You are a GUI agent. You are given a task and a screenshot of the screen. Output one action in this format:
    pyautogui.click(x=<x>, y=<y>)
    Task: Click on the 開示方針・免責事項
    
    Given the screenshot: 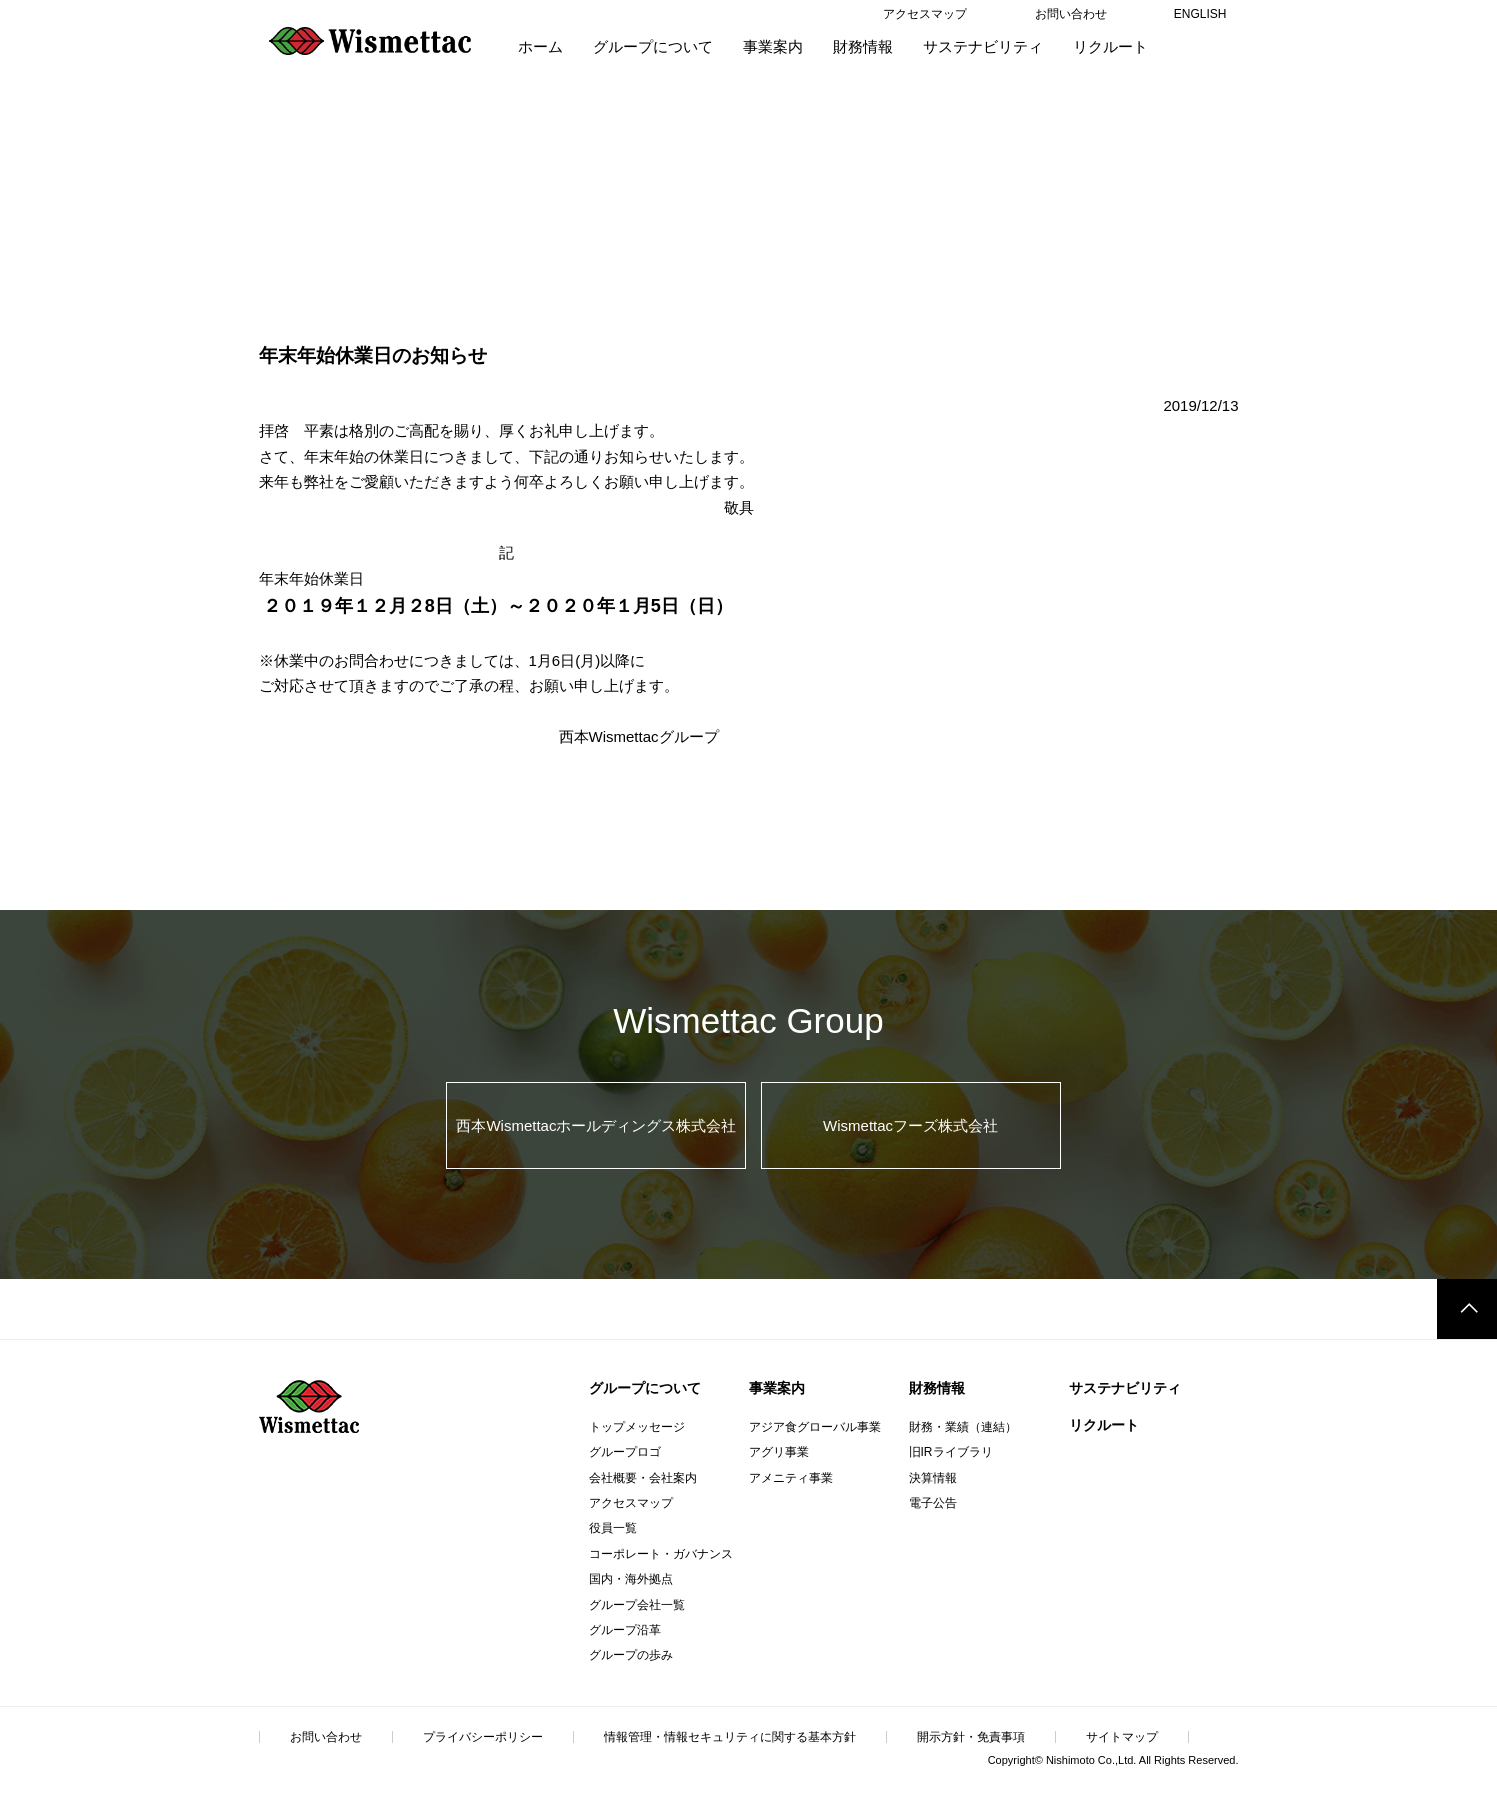 What is the action you would take?
    pyautogui.click(x=971, y=1737)
    